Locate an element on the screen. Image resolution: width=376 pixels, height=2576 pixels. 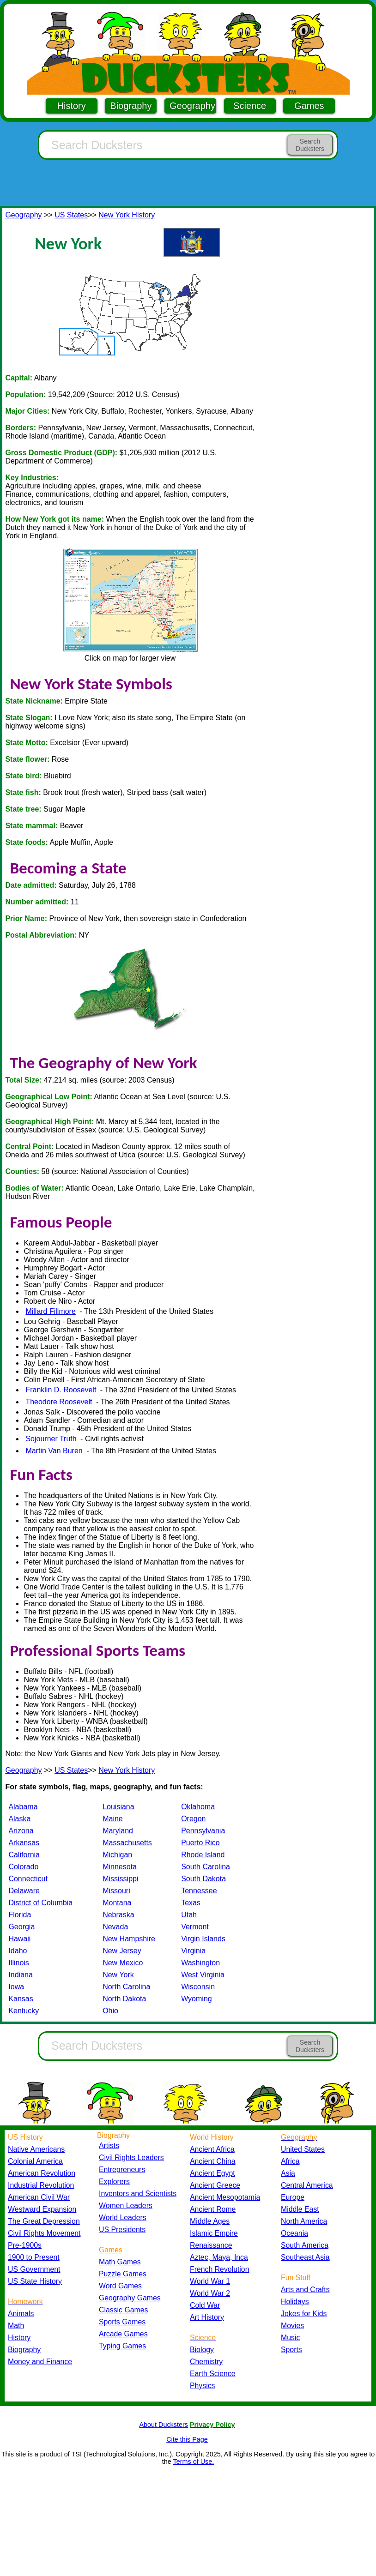
Islamic Empire is located at coordinates (214, 2233).